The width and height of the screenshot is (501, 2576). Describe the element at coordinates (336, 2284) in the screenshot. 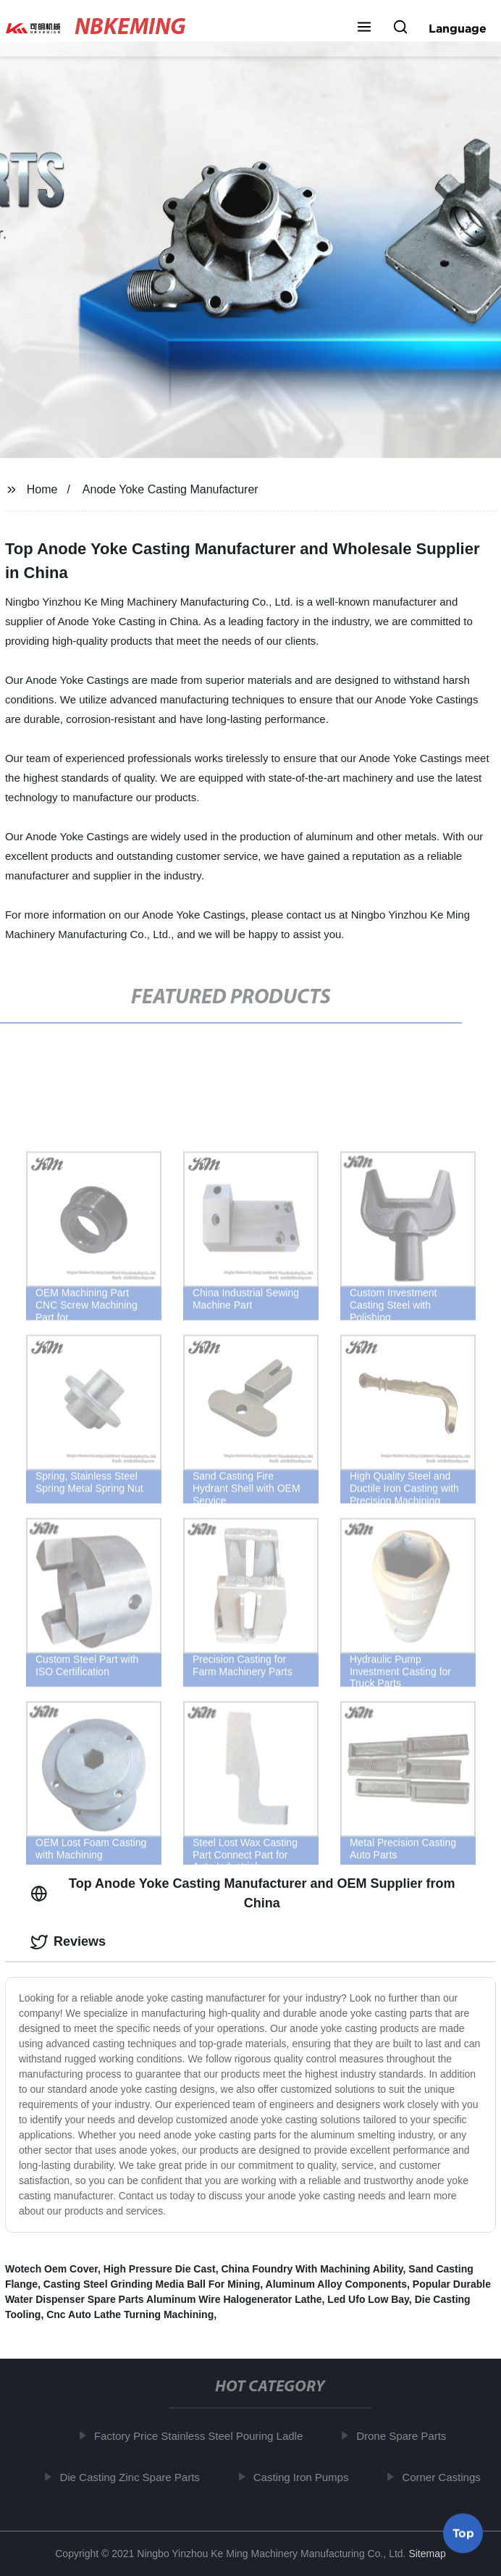

I see `Aluminum Alloy Components` at that location.